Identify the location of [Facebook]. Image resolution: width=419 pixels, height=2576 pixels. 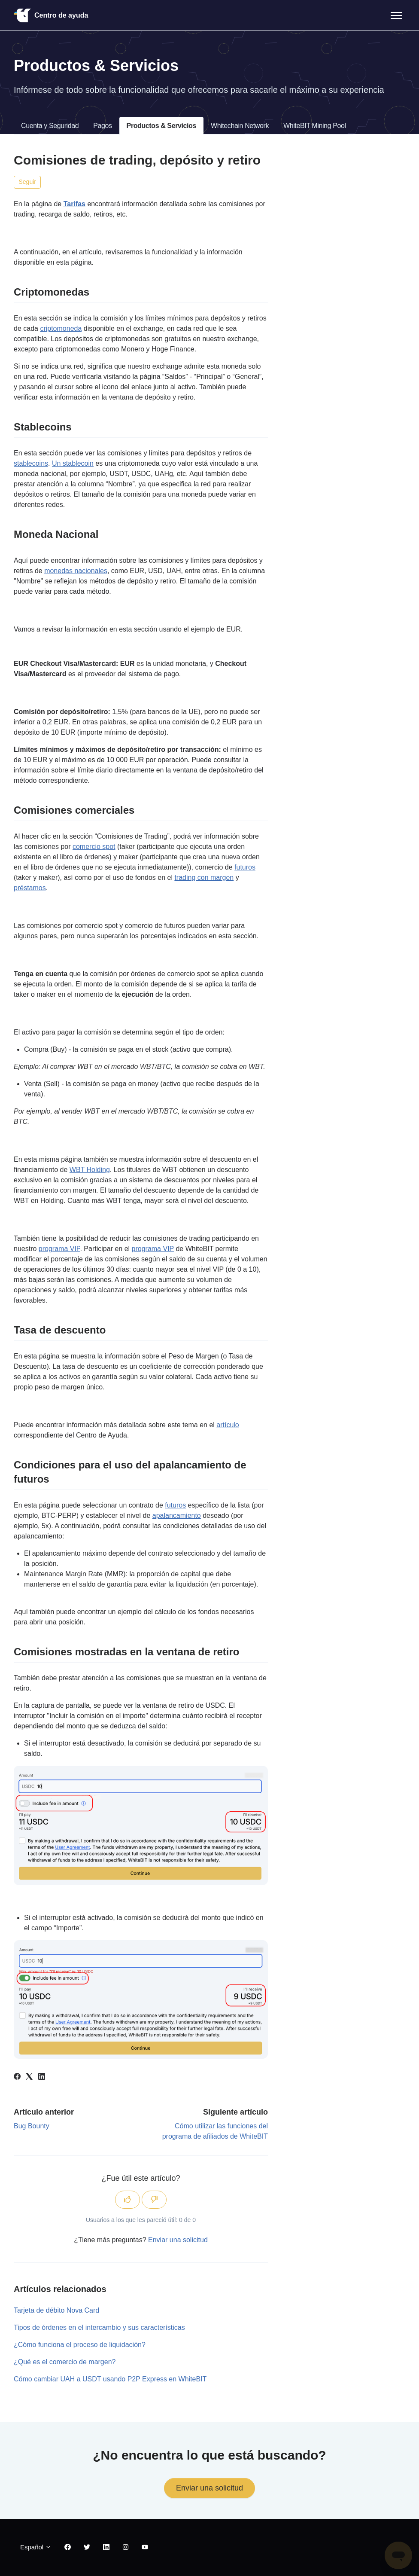
(17, 2077).